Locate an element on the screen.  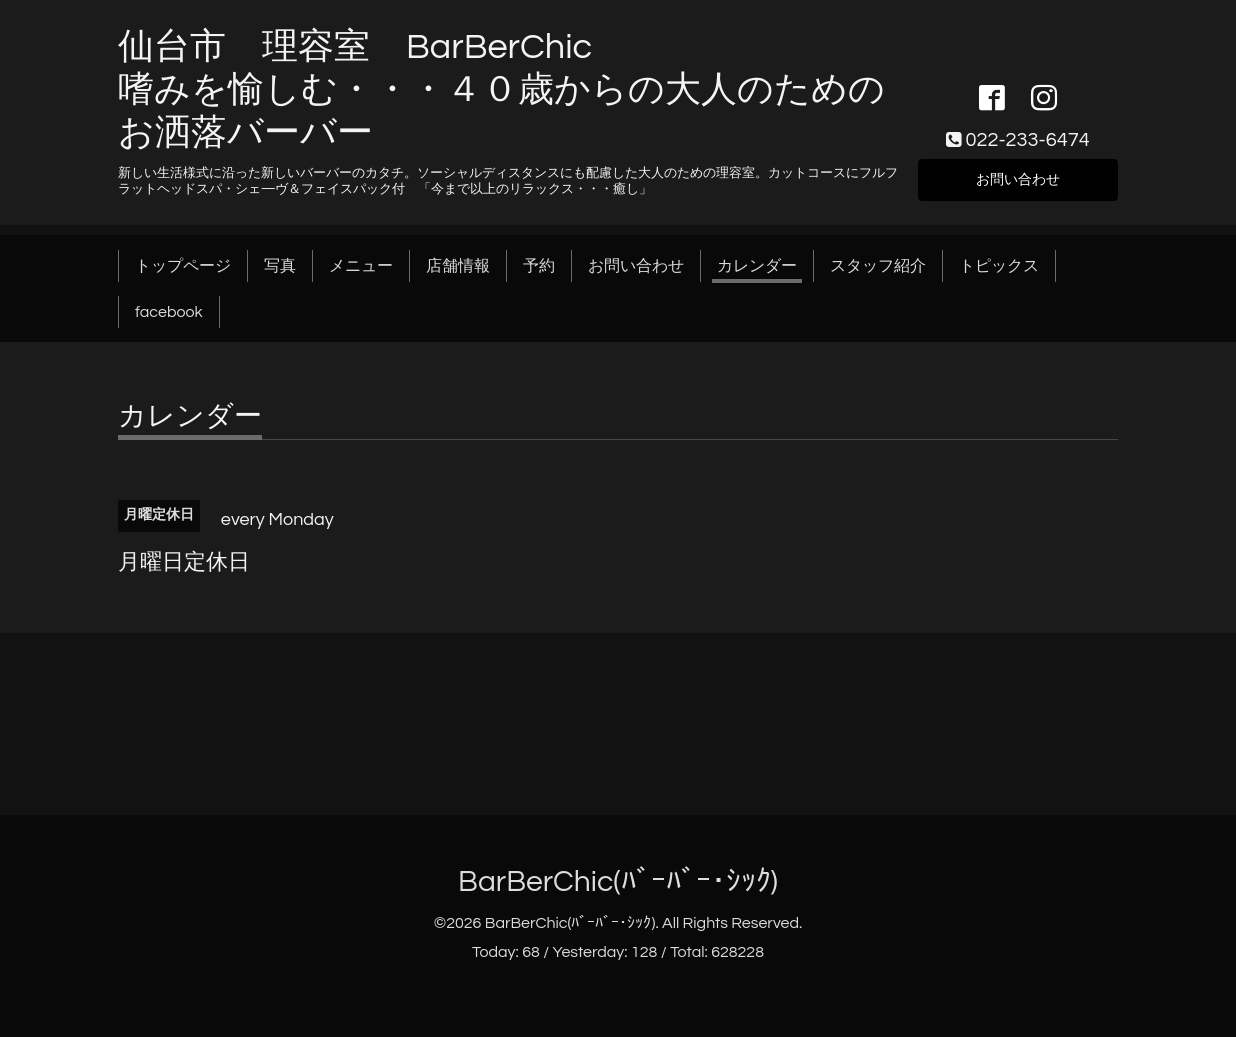
スタッフ紹介 is located at coordinates (878, 266).